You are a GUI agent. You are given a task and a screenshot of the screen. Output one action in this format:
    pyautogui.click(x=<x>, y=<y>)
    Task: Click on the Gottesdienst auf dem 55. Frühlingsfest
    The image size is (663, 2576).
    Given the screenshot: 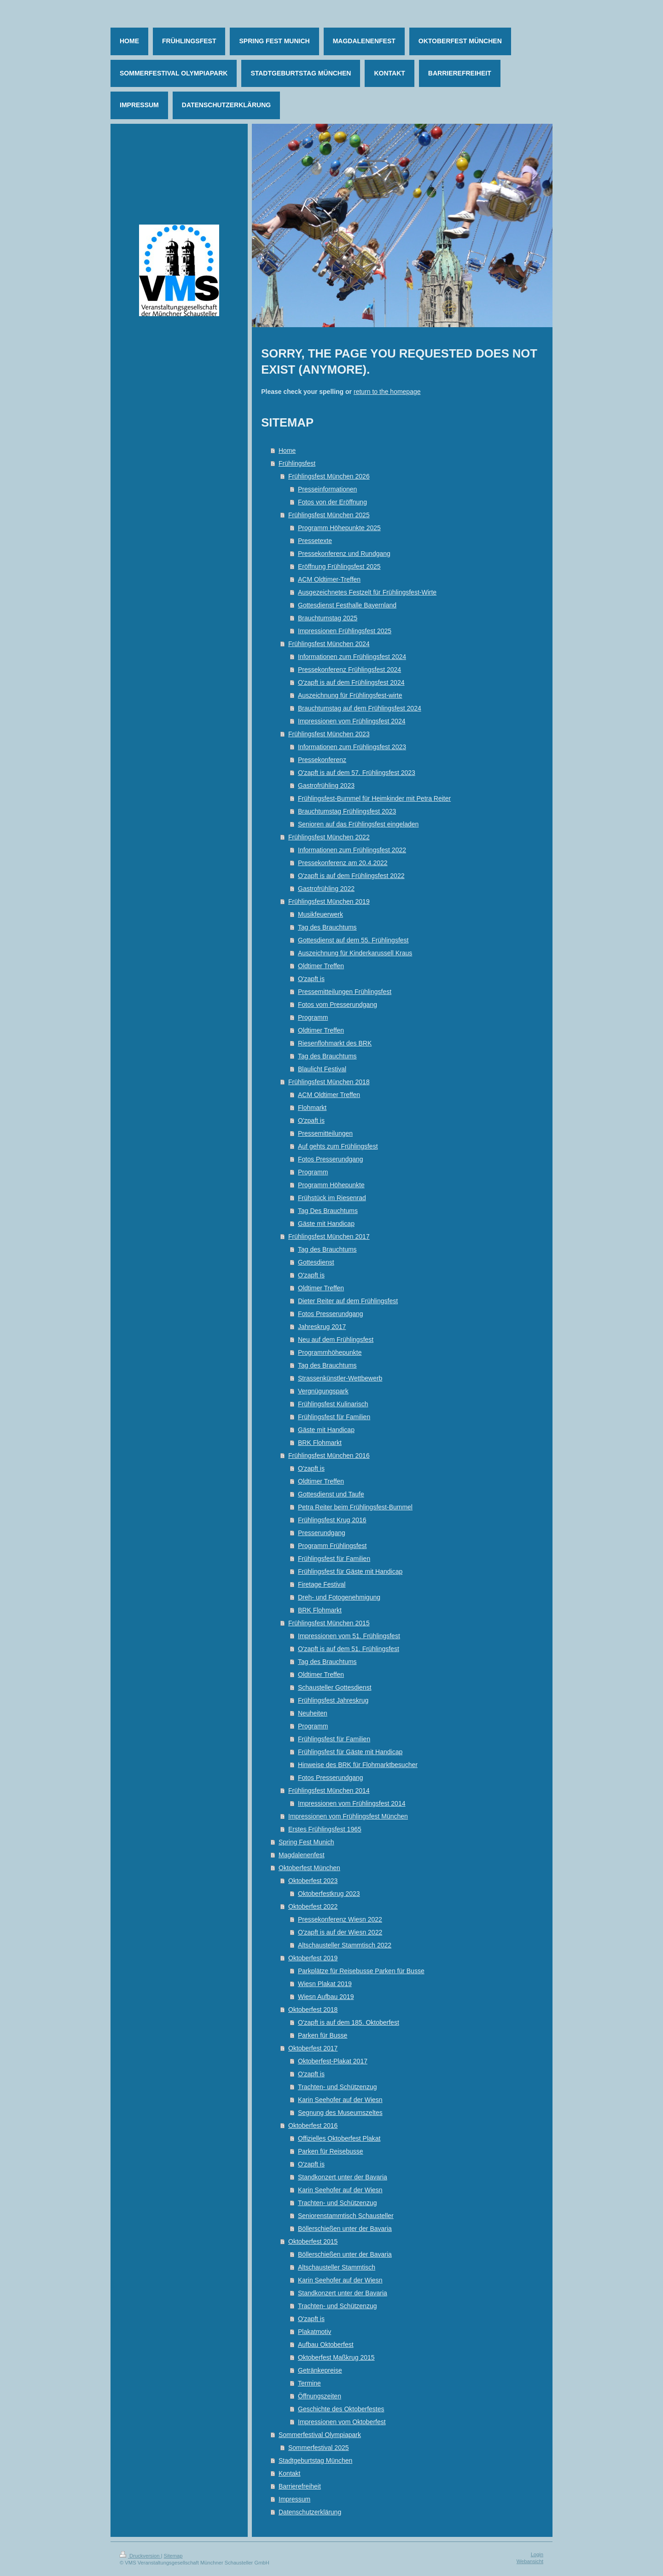 What is the action you would take?
    pyautogui.click(x=353, y=940)
    